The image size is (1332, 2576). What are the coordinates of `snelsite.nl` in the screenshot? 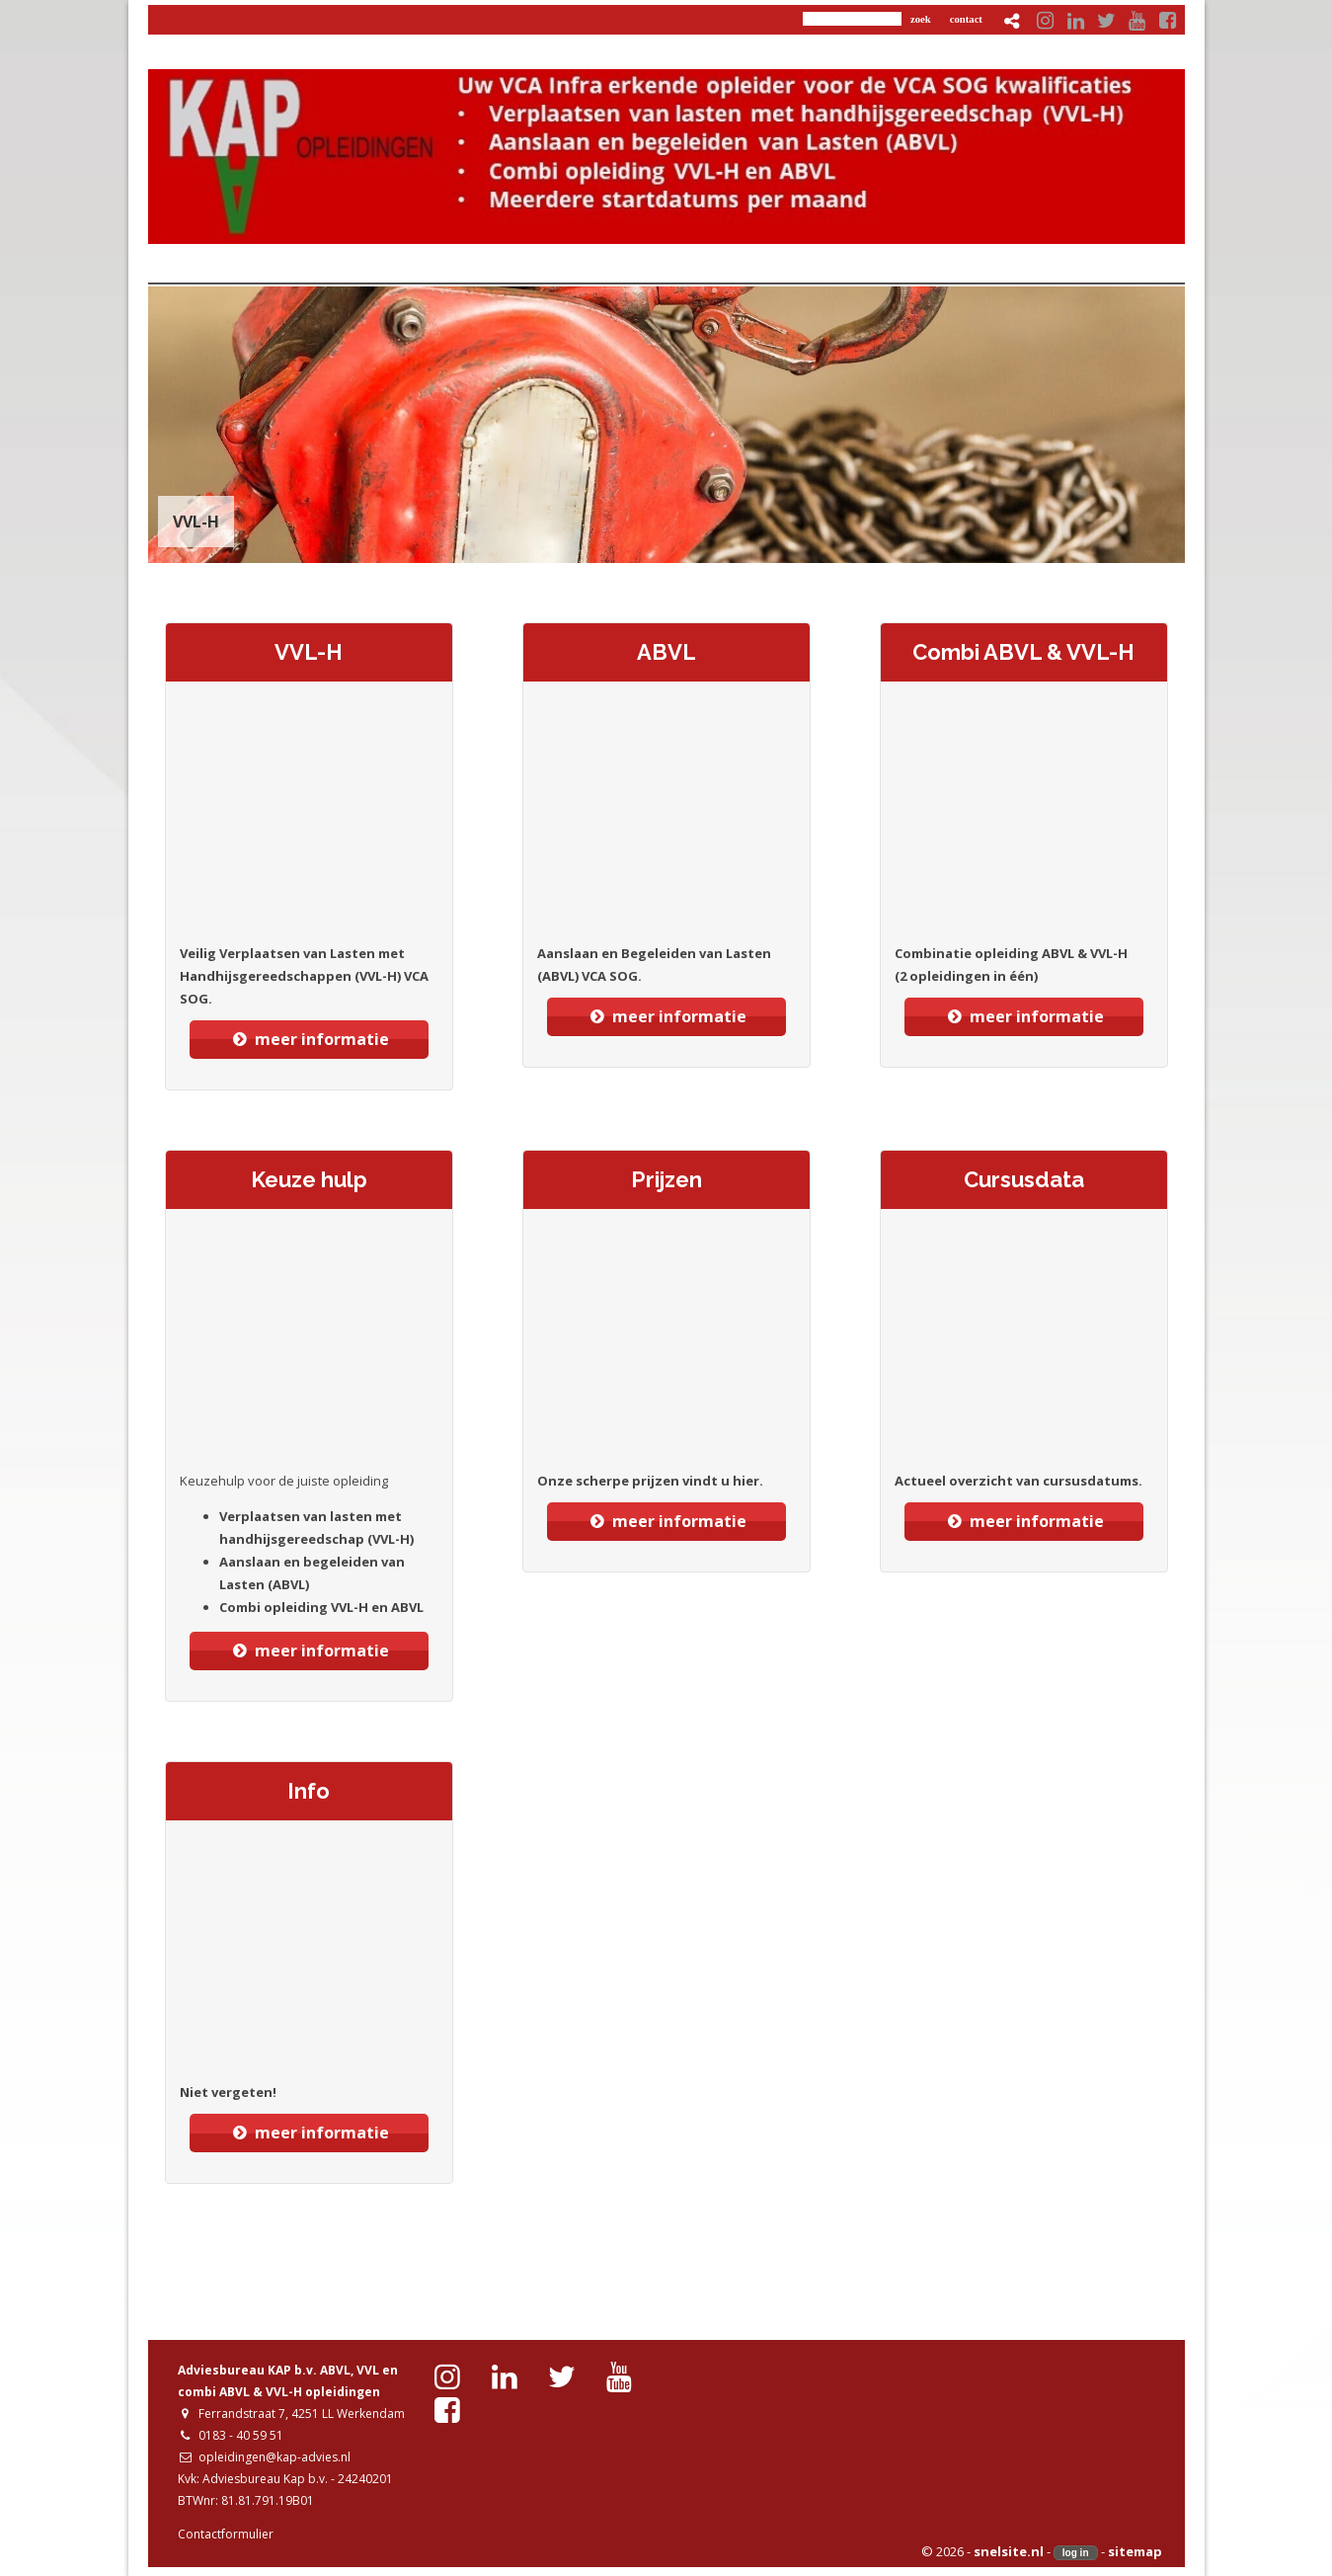 It's located at (1009, 2551).